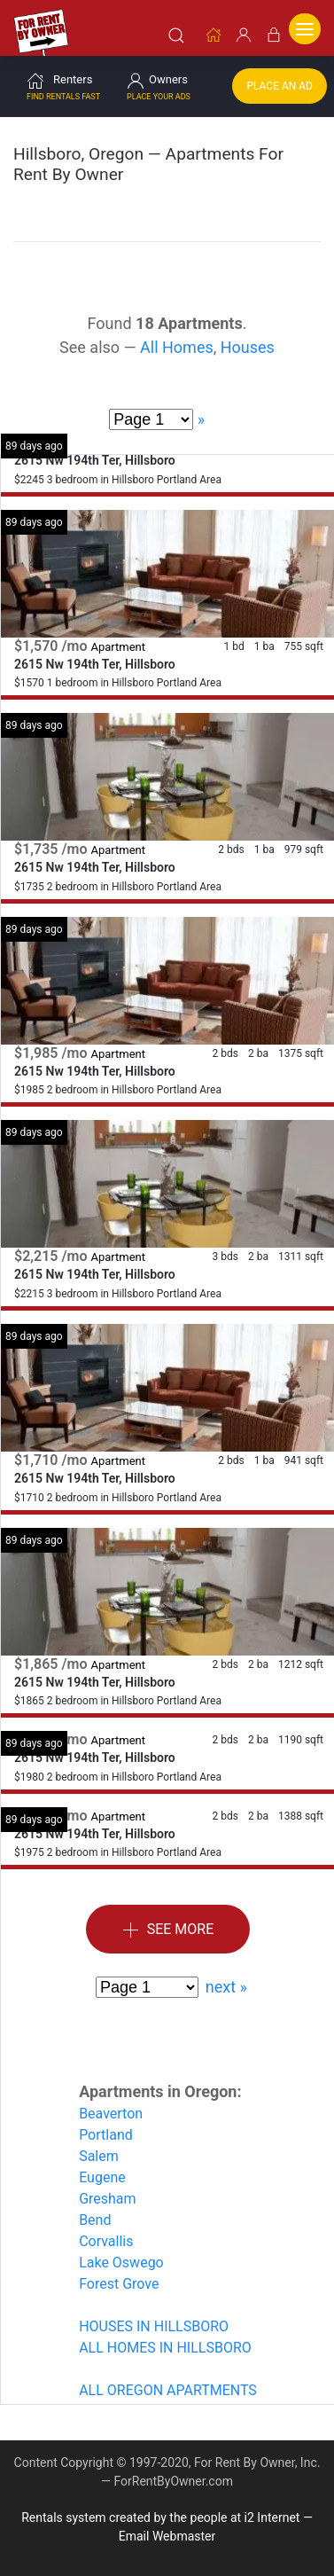  Describe the element at coordinates (279, 85) in the screenshot. I see `Place an Ad` at that location.